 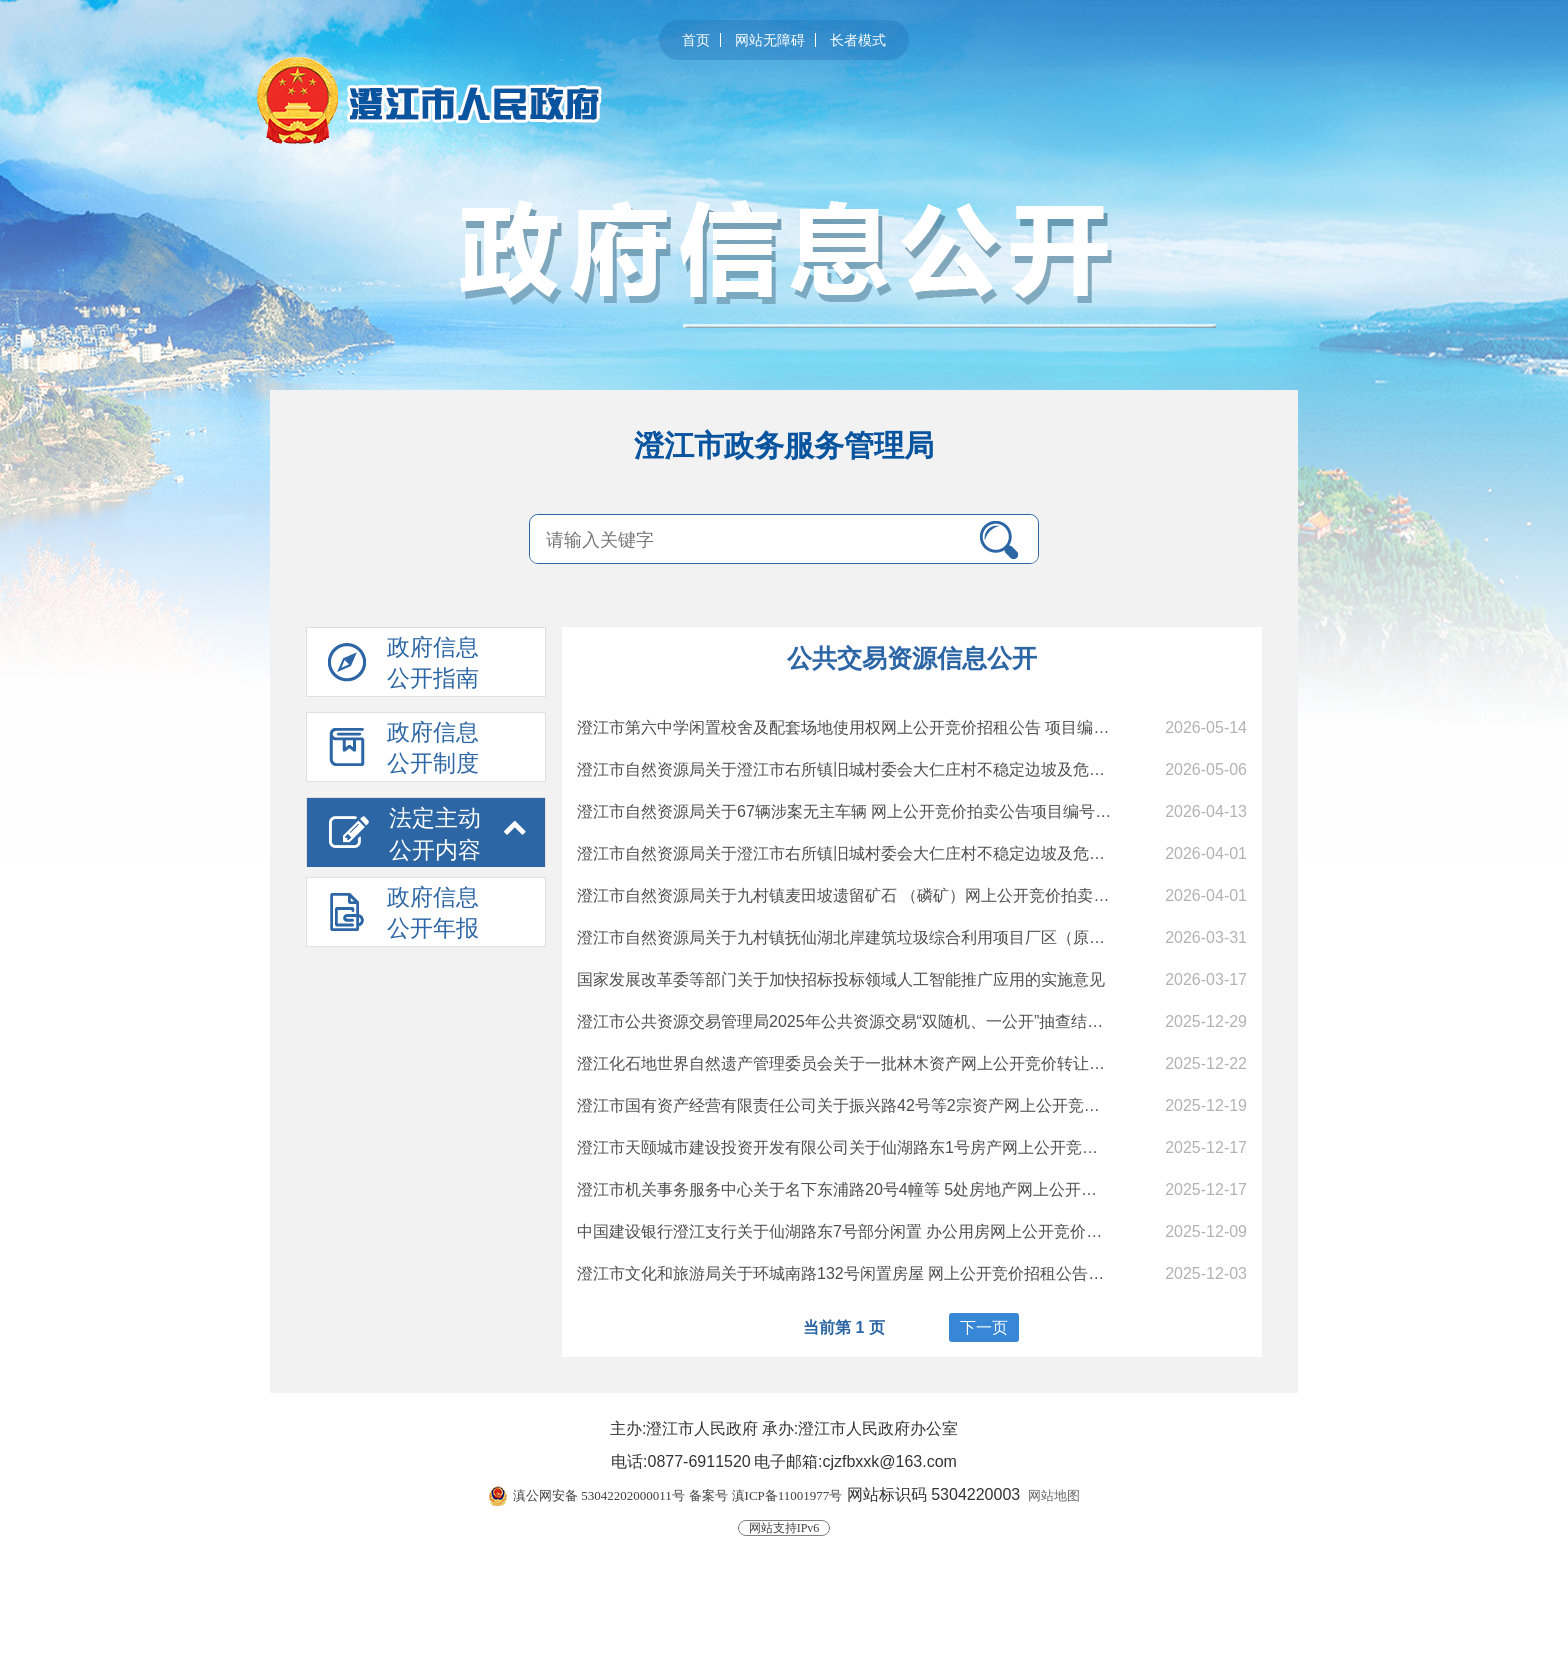 I want to click on 澄江市天颐城市建设投资开发有限公司关于仙湖路东1号房产网上公开竞价转让公告（二次） 项目编号：CJCQ[2025] 19号, so click(x=1007, y=1147).